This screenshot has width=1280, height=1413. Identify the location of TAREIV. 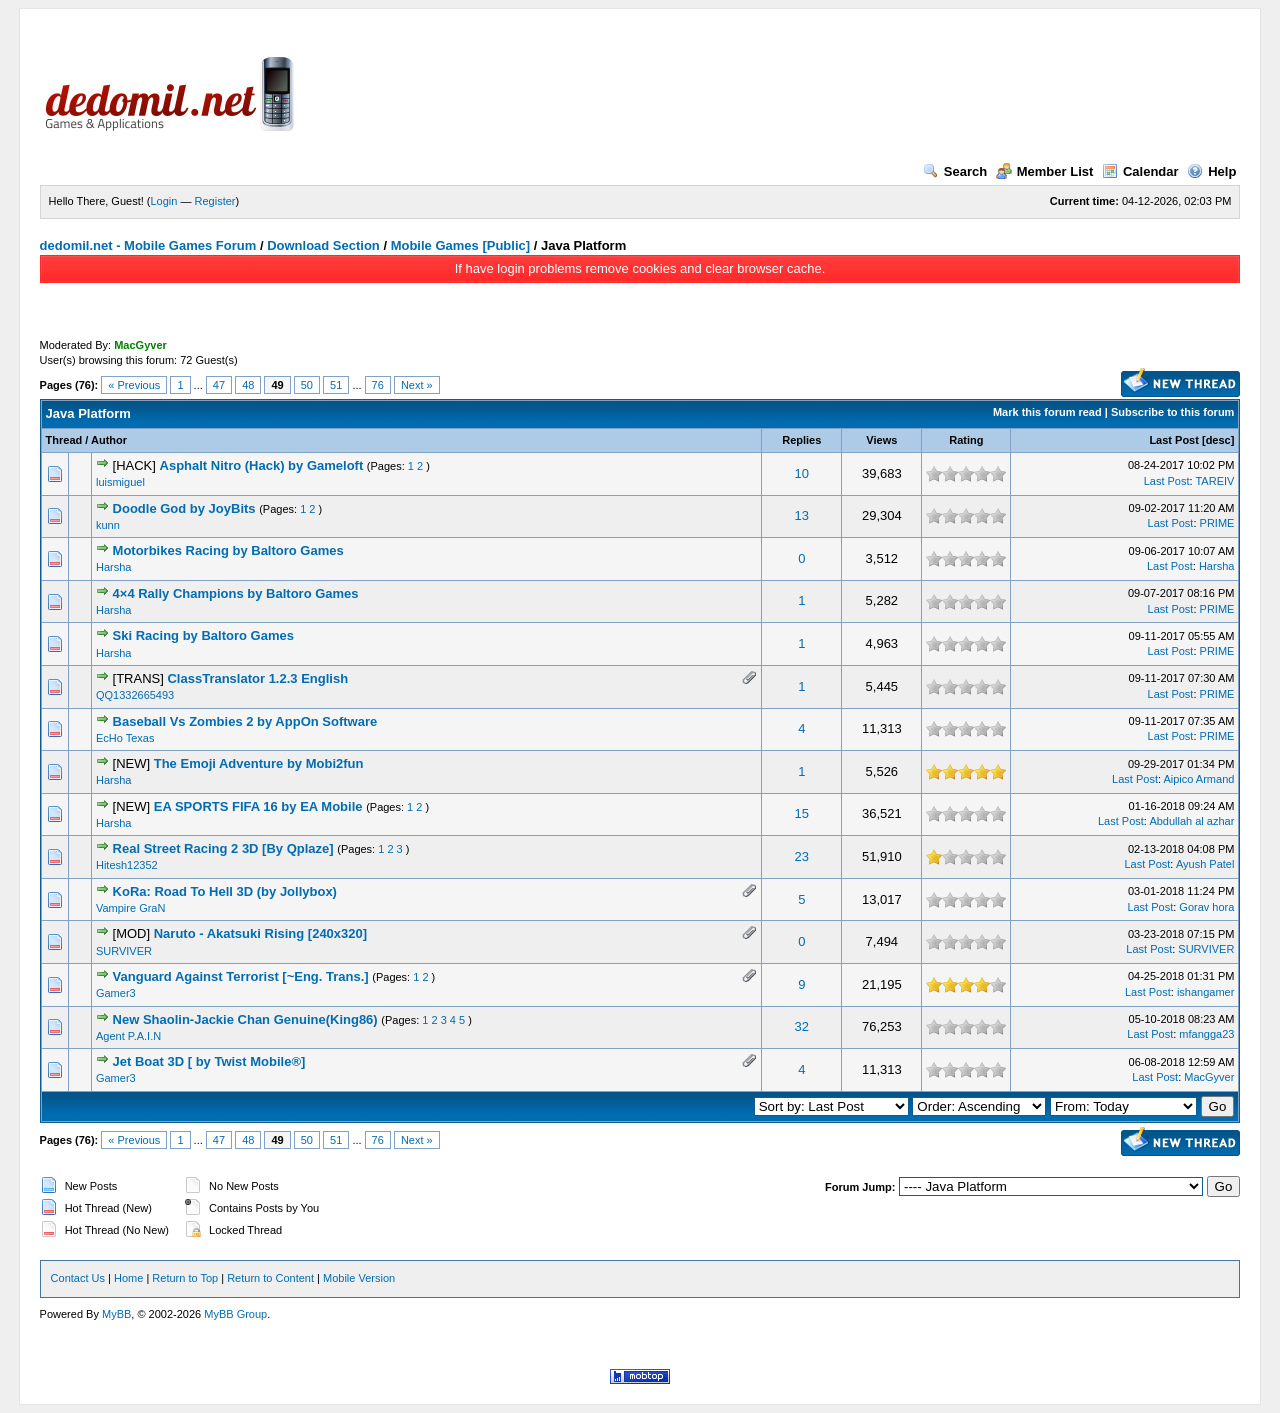
(1214, 481).